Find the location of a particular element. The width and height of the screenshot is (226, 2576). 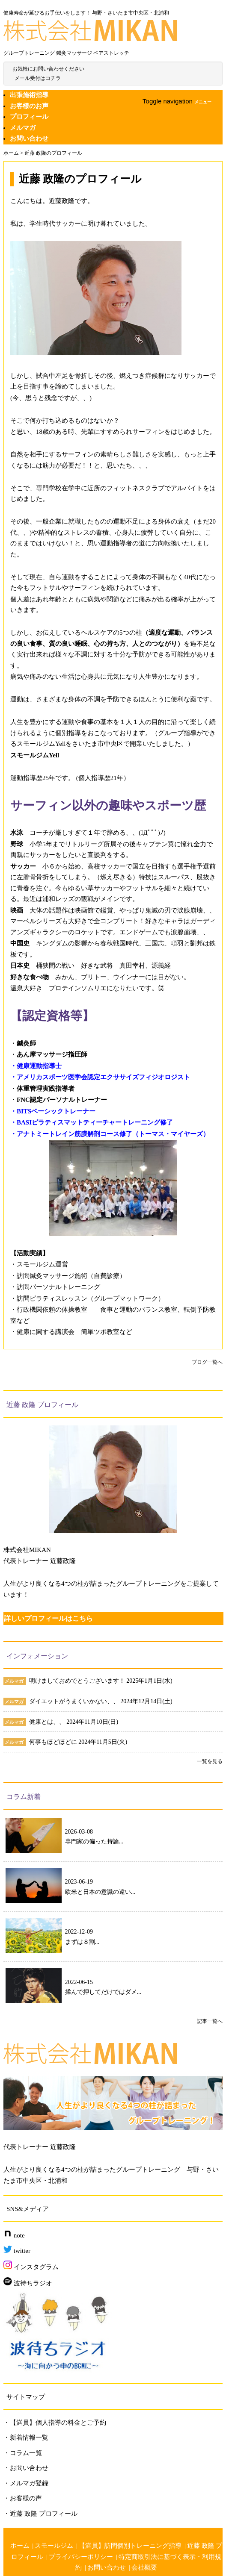

プロフィール is located at coordinates (29, 116).